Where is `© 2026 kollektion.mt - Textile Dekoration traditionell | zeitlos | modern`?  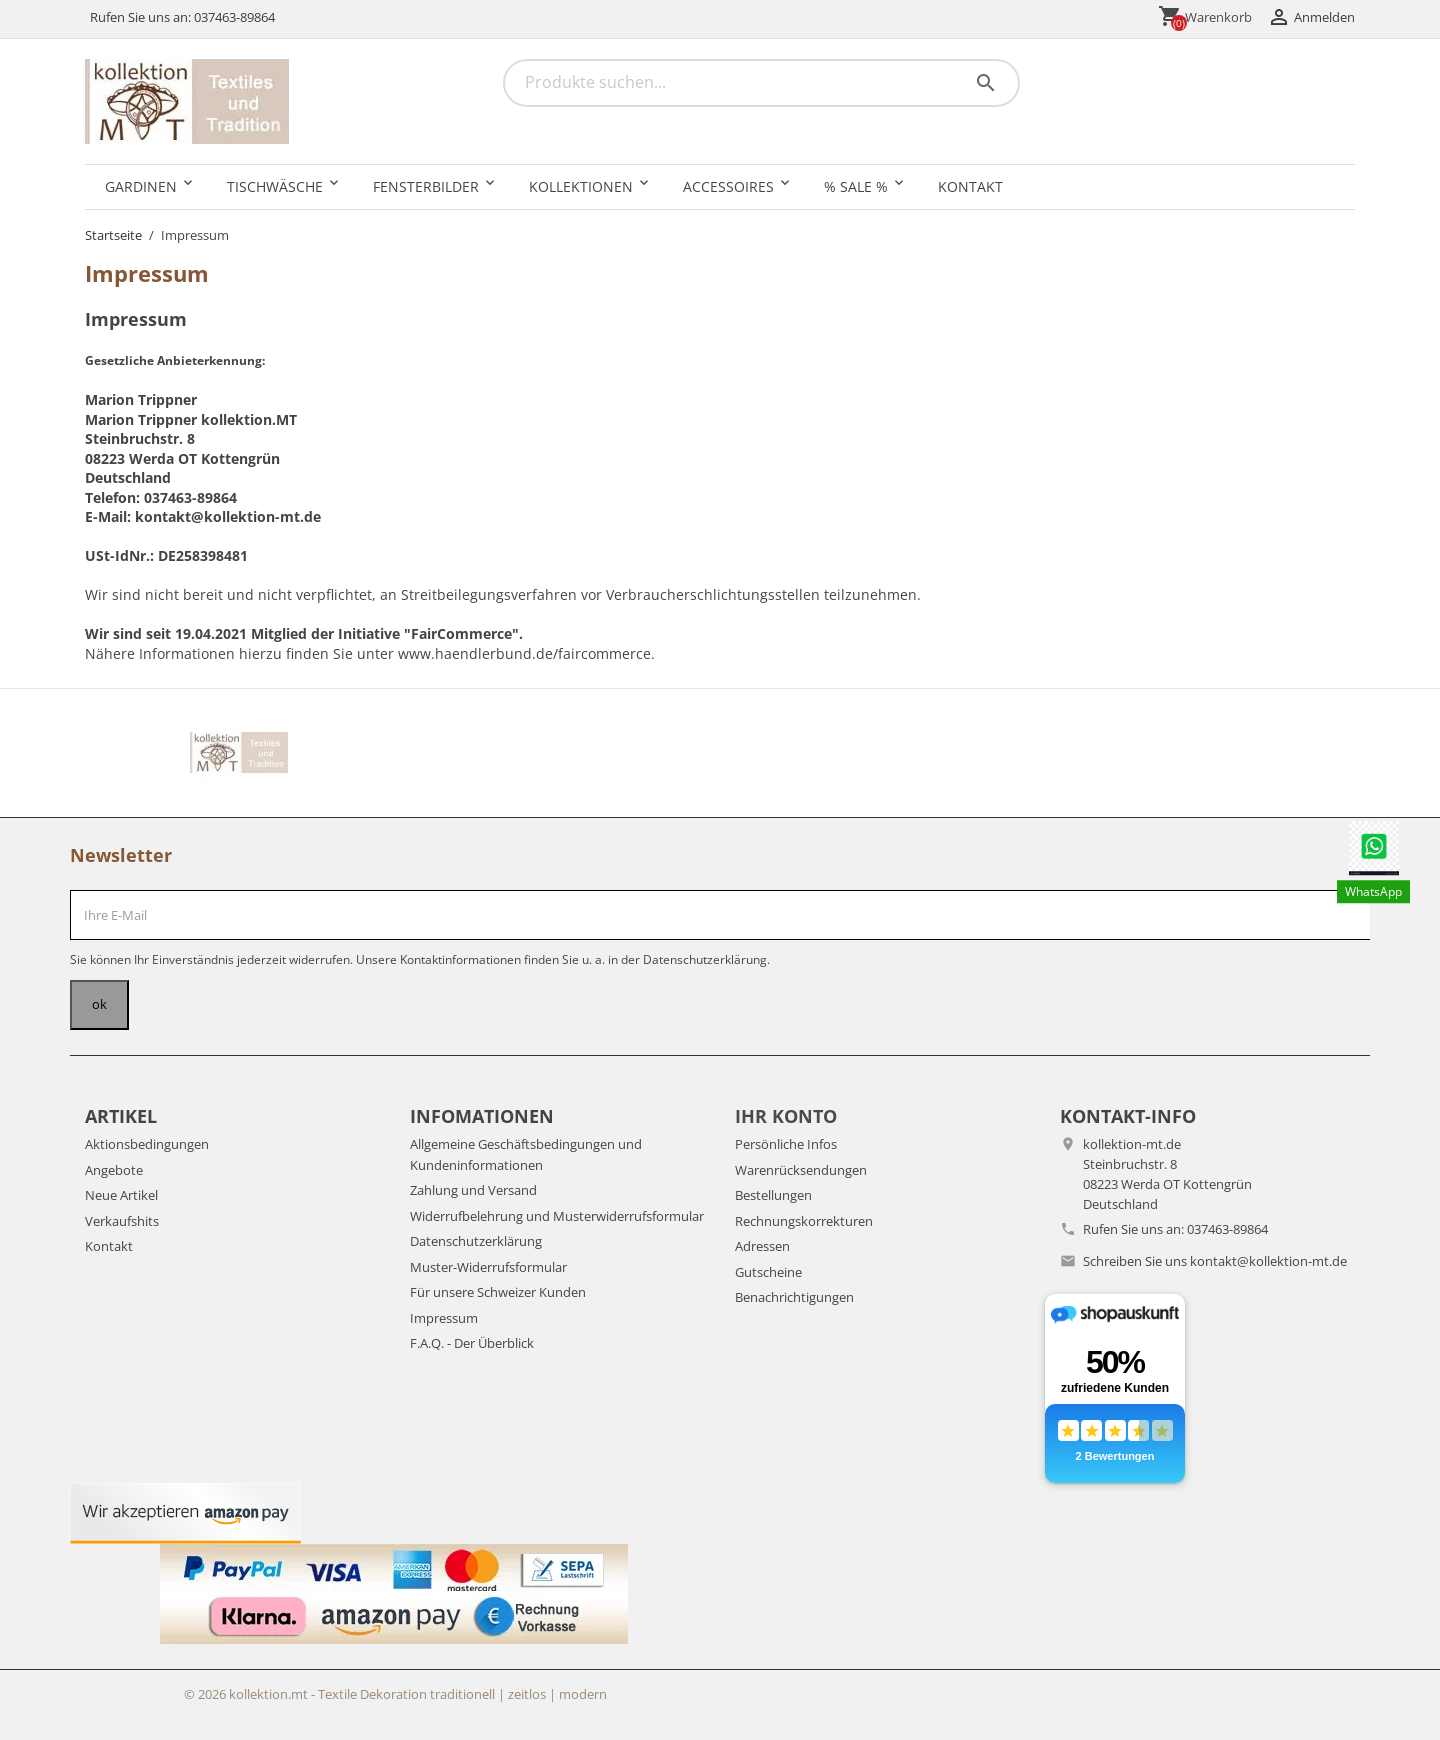 © 2026 kollektion.mt - Textile Dekoration traditionell | zeitlos | modern is located at coordinates (395, 1694).